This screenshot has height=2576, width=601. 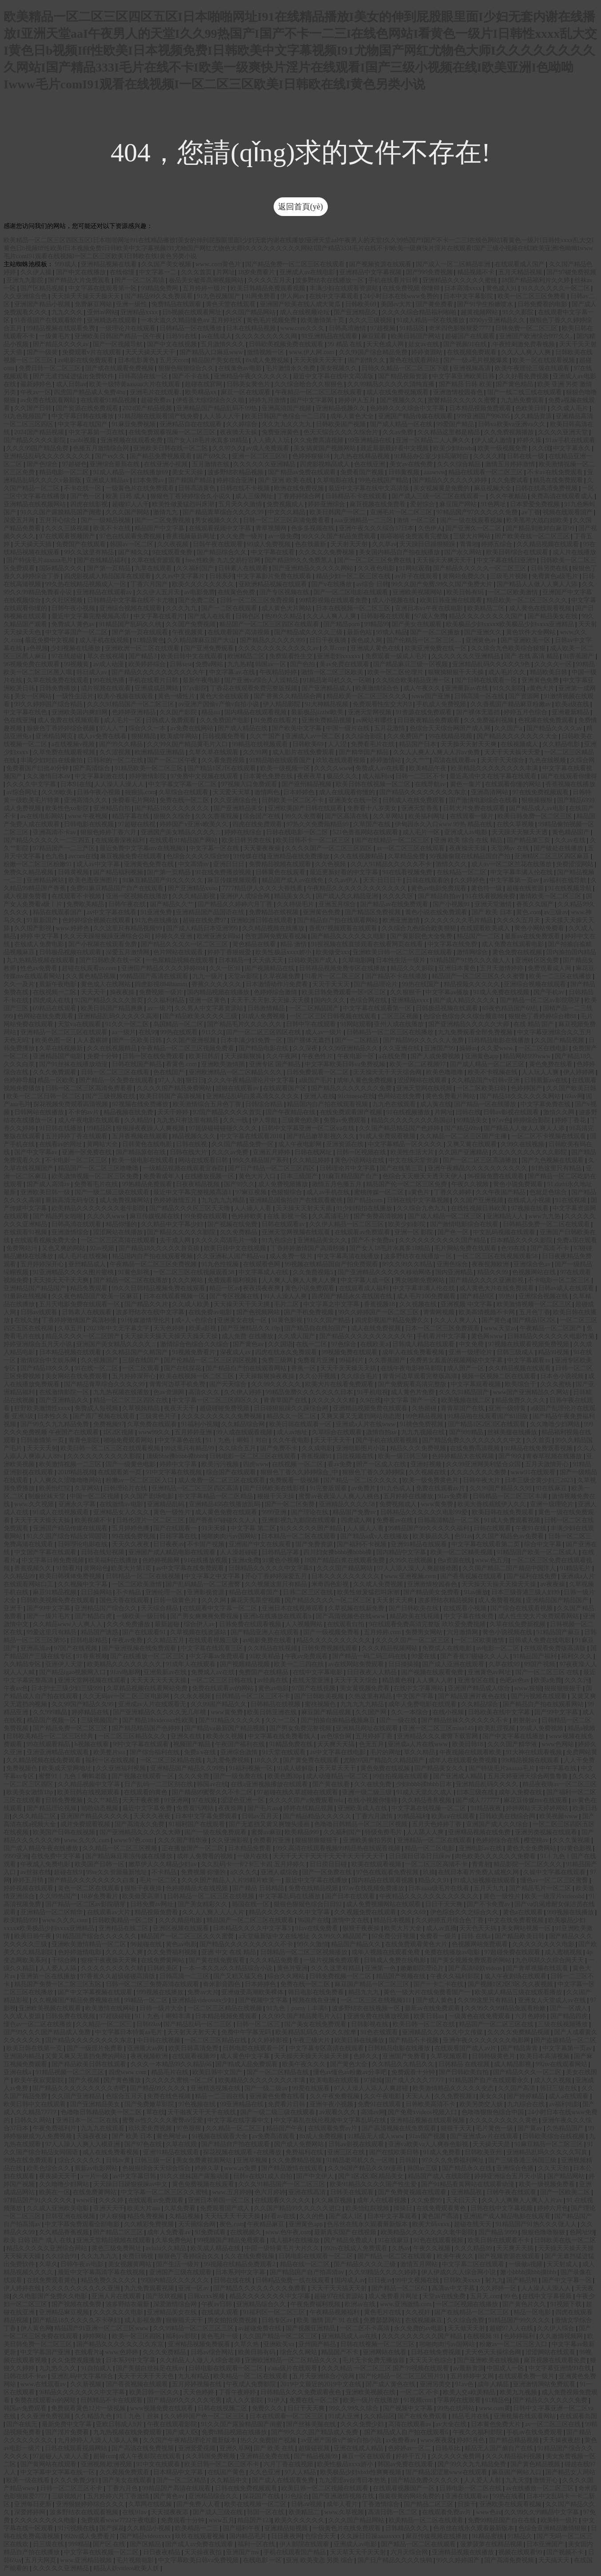 What do you see at coordinates (463, 288) in the screenshot?
I see `日本高清xxxx` at bounding box center [463, 288].